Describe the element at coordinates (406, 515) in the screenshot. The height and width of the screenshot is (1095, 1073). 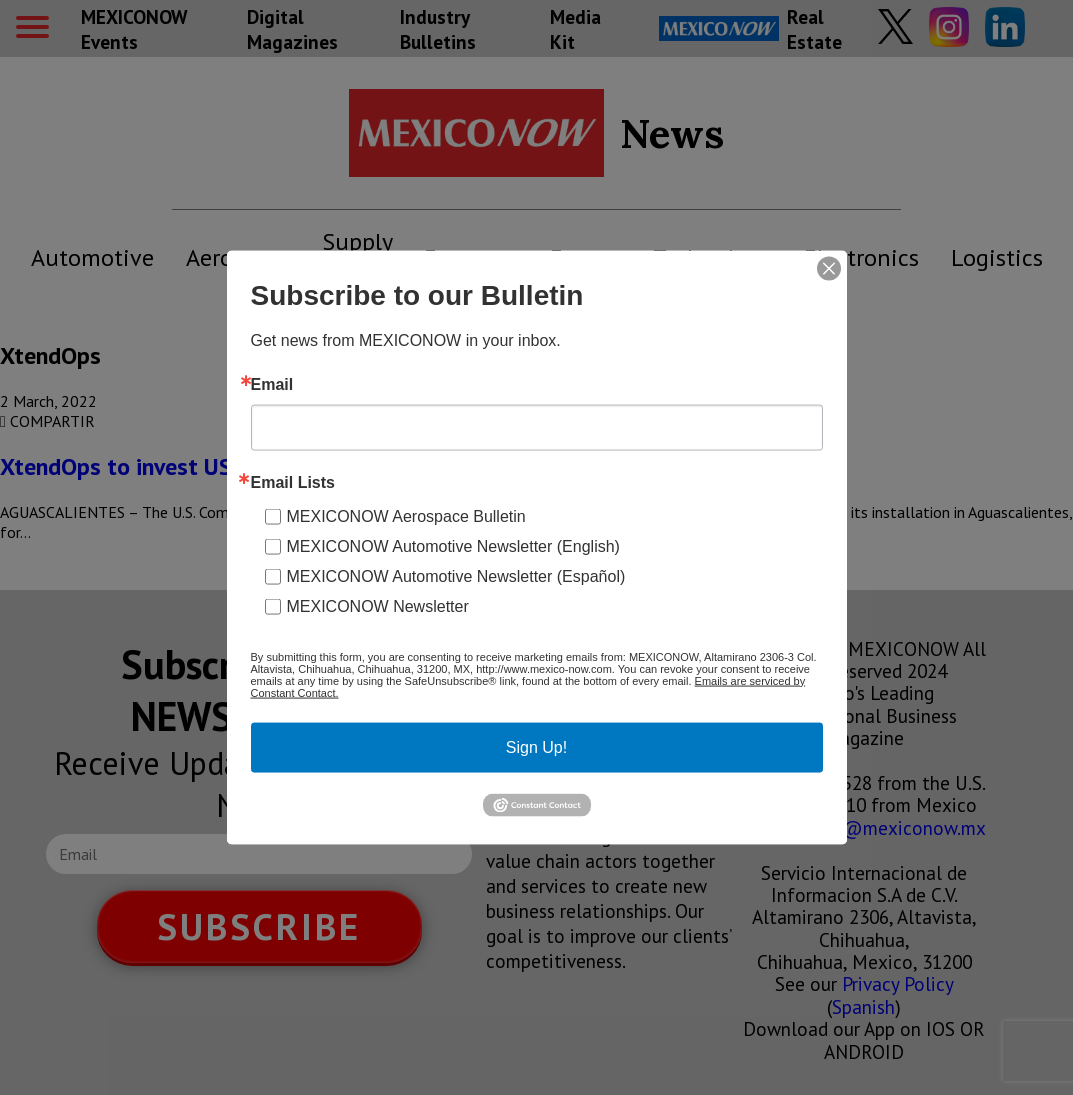
I see `MEXICONOW Aerospace Bulletin` at that location.